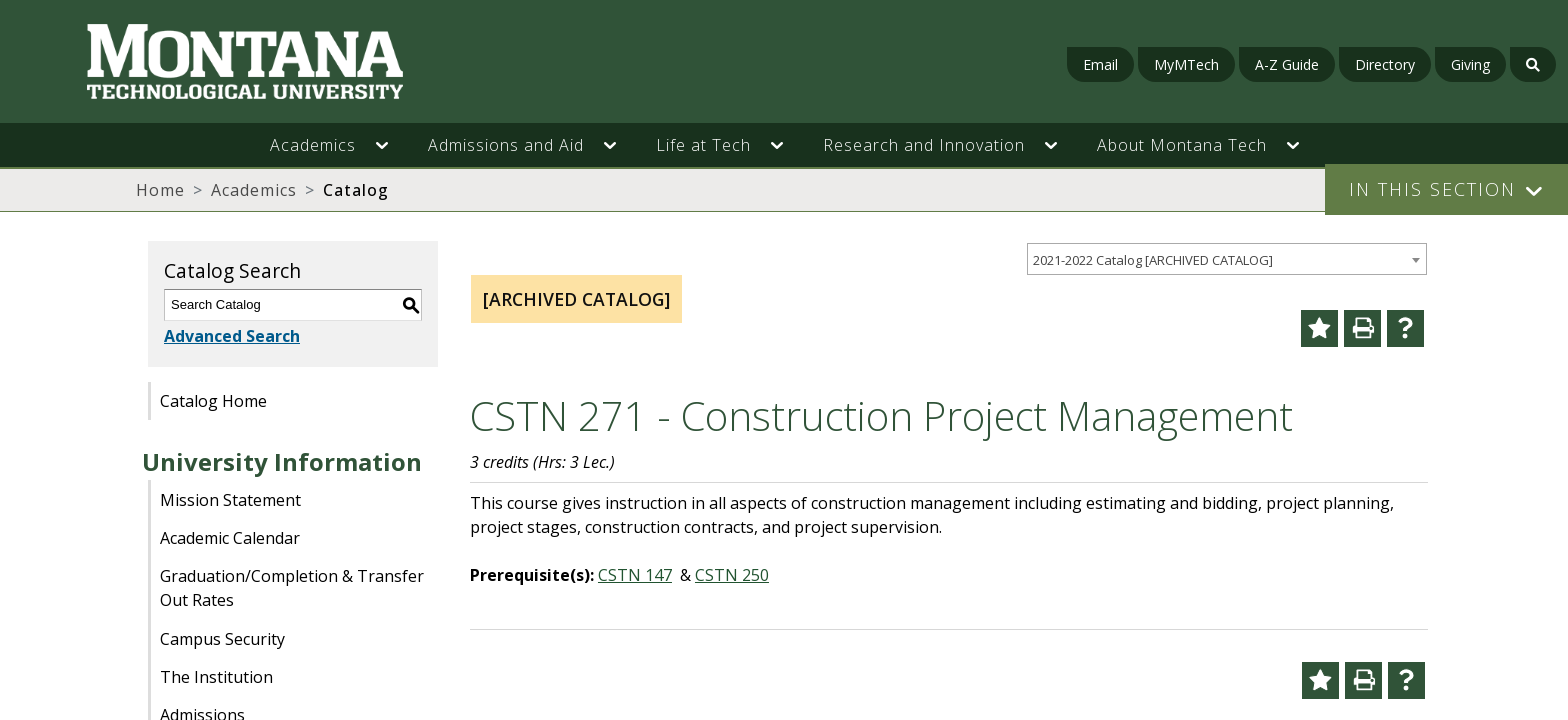  What do you see at coordinates (292, 588) in the screenshot?
I see `Graduation/Completion & Transfer Out Rates` at bounding box center [292, 588].